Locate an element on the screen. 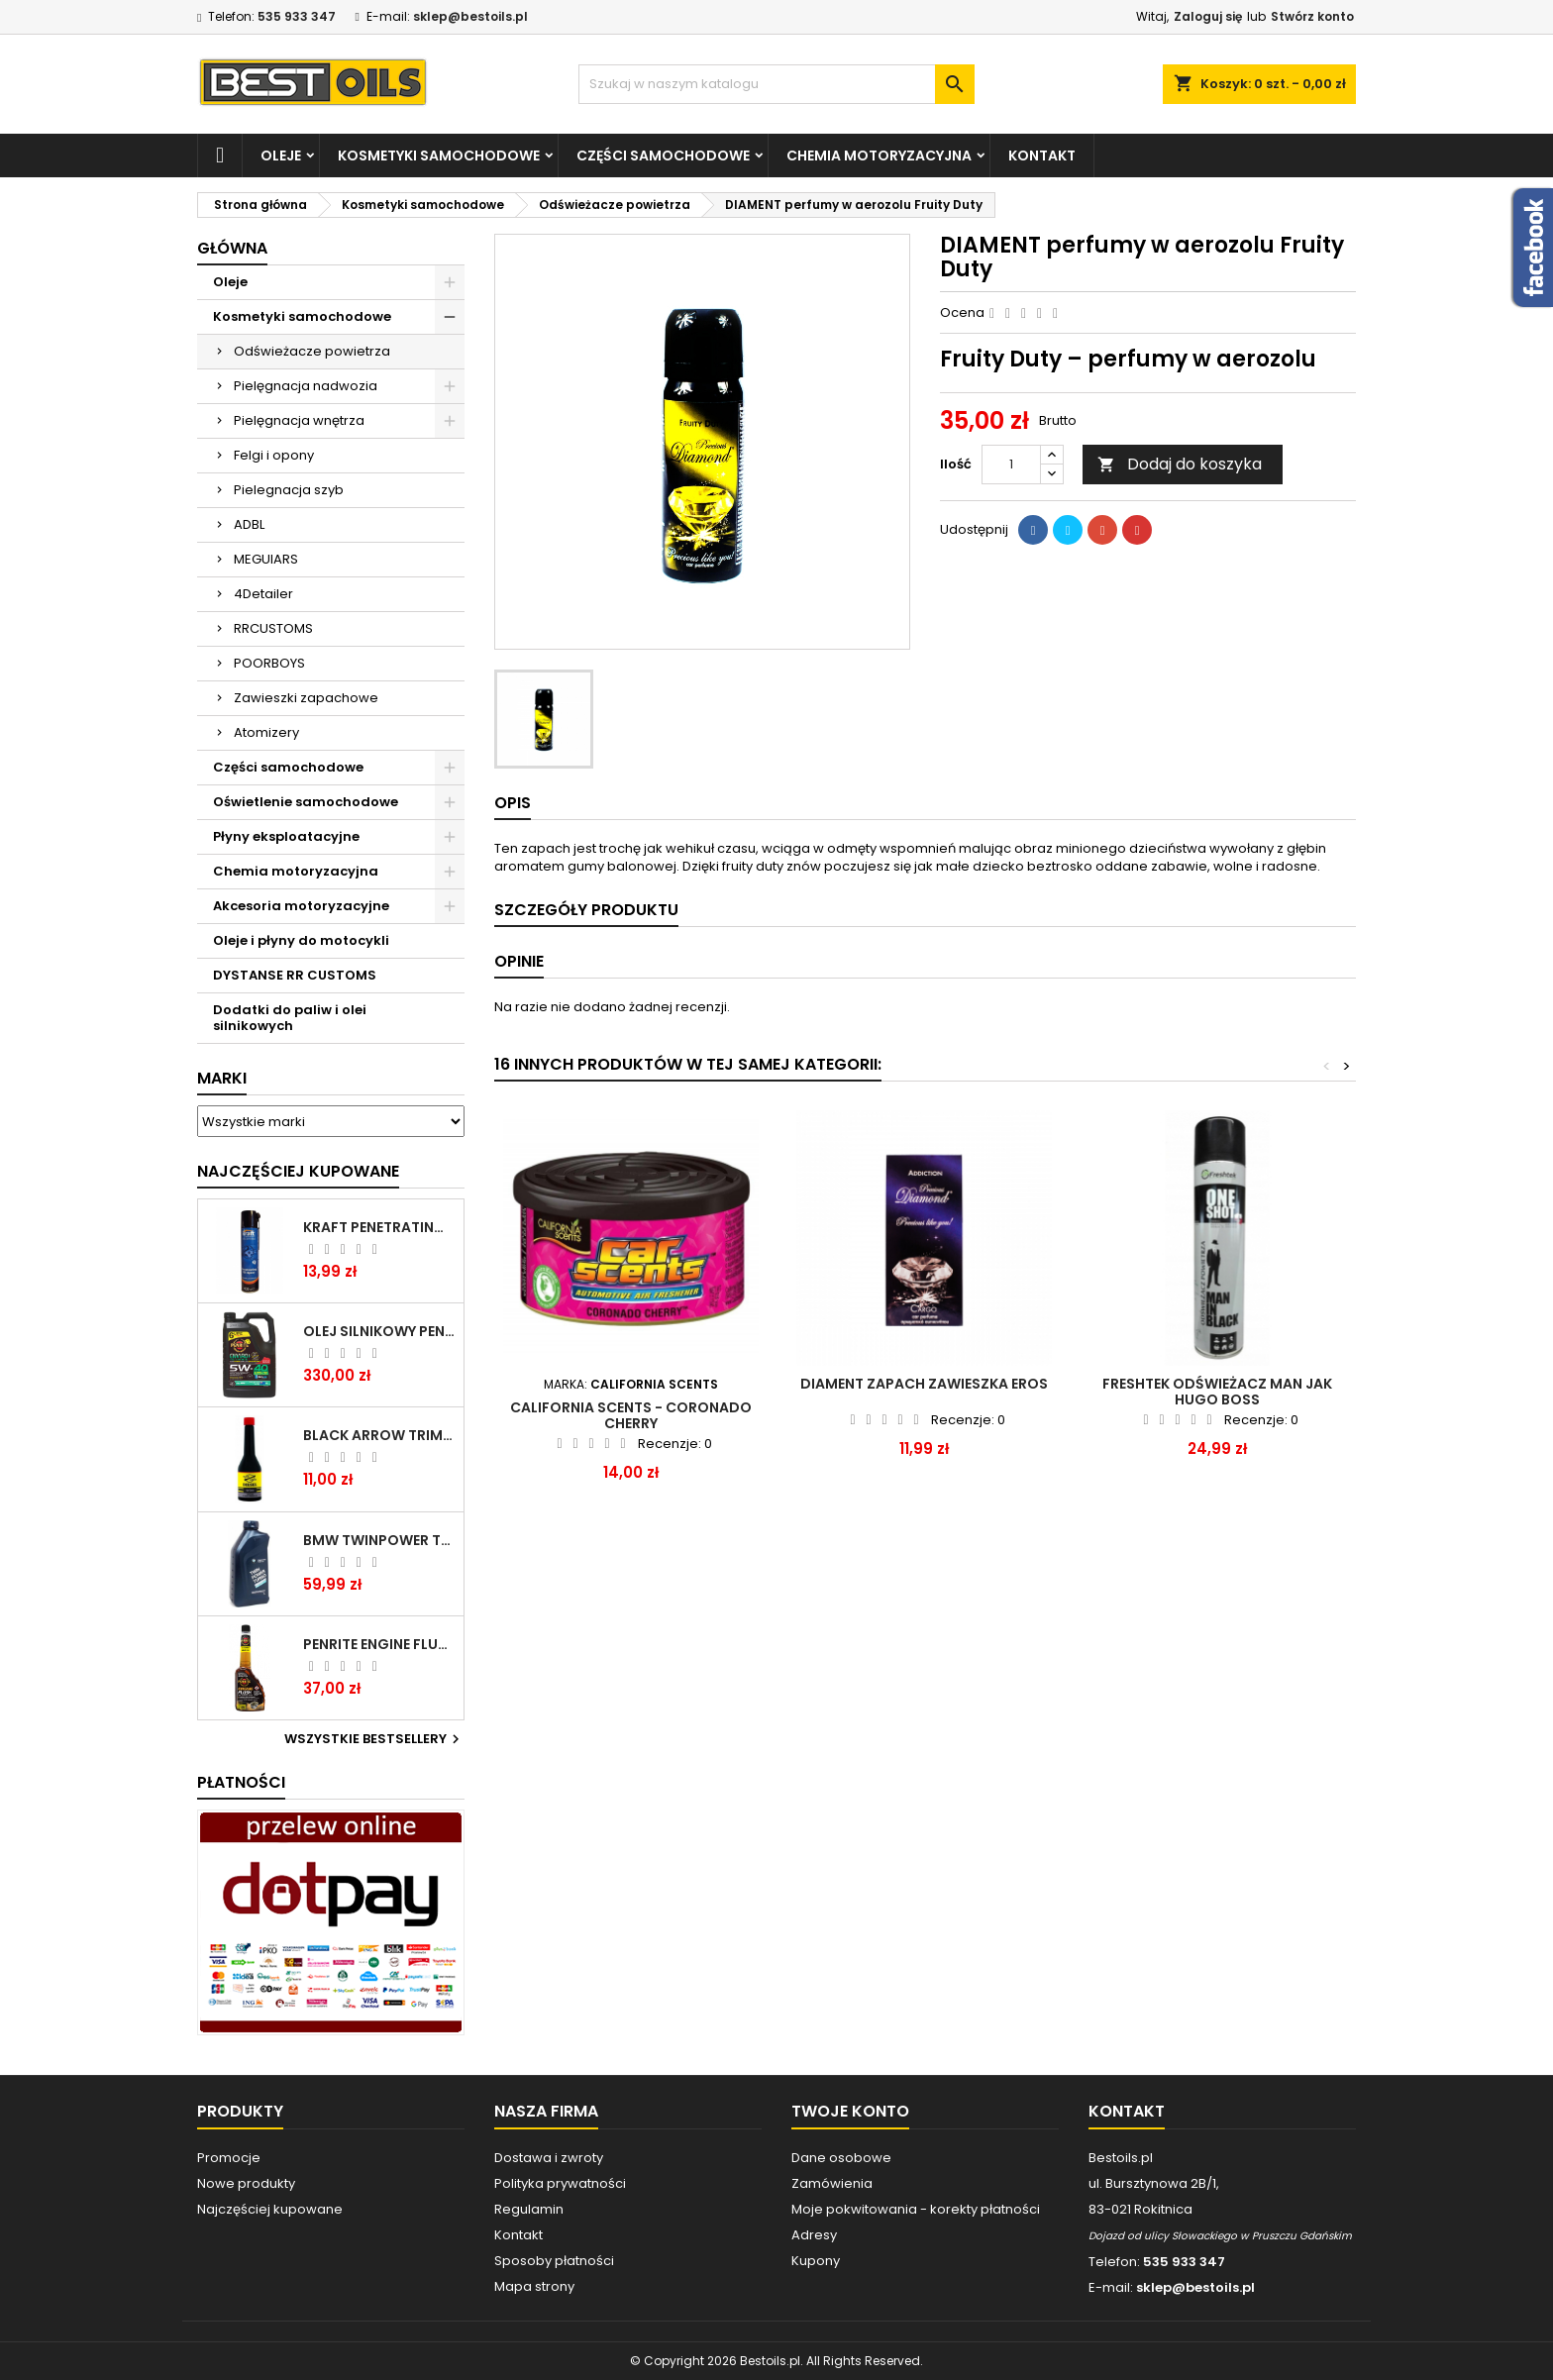 The width and height of the screenshot is (1553, 2380). Części samochodowe is located at coordinates (663, 155).